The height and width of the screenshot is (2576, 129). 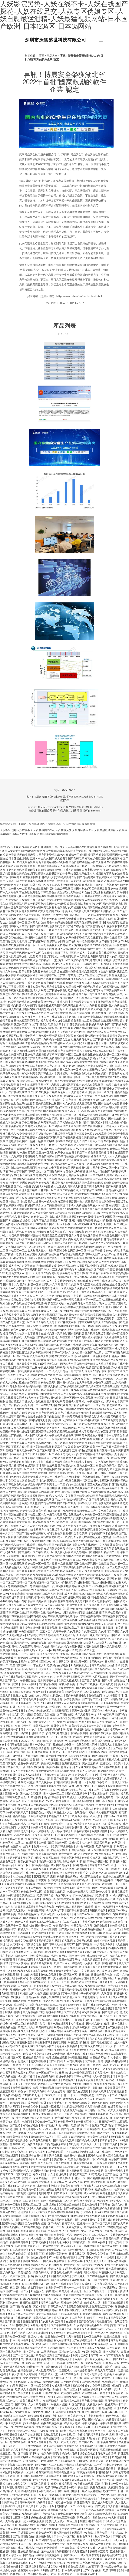 What do you see at coordinates (119, 1341) in the screenshot?
I see `欧洲精品无码` at bounding box center [119, 1341].